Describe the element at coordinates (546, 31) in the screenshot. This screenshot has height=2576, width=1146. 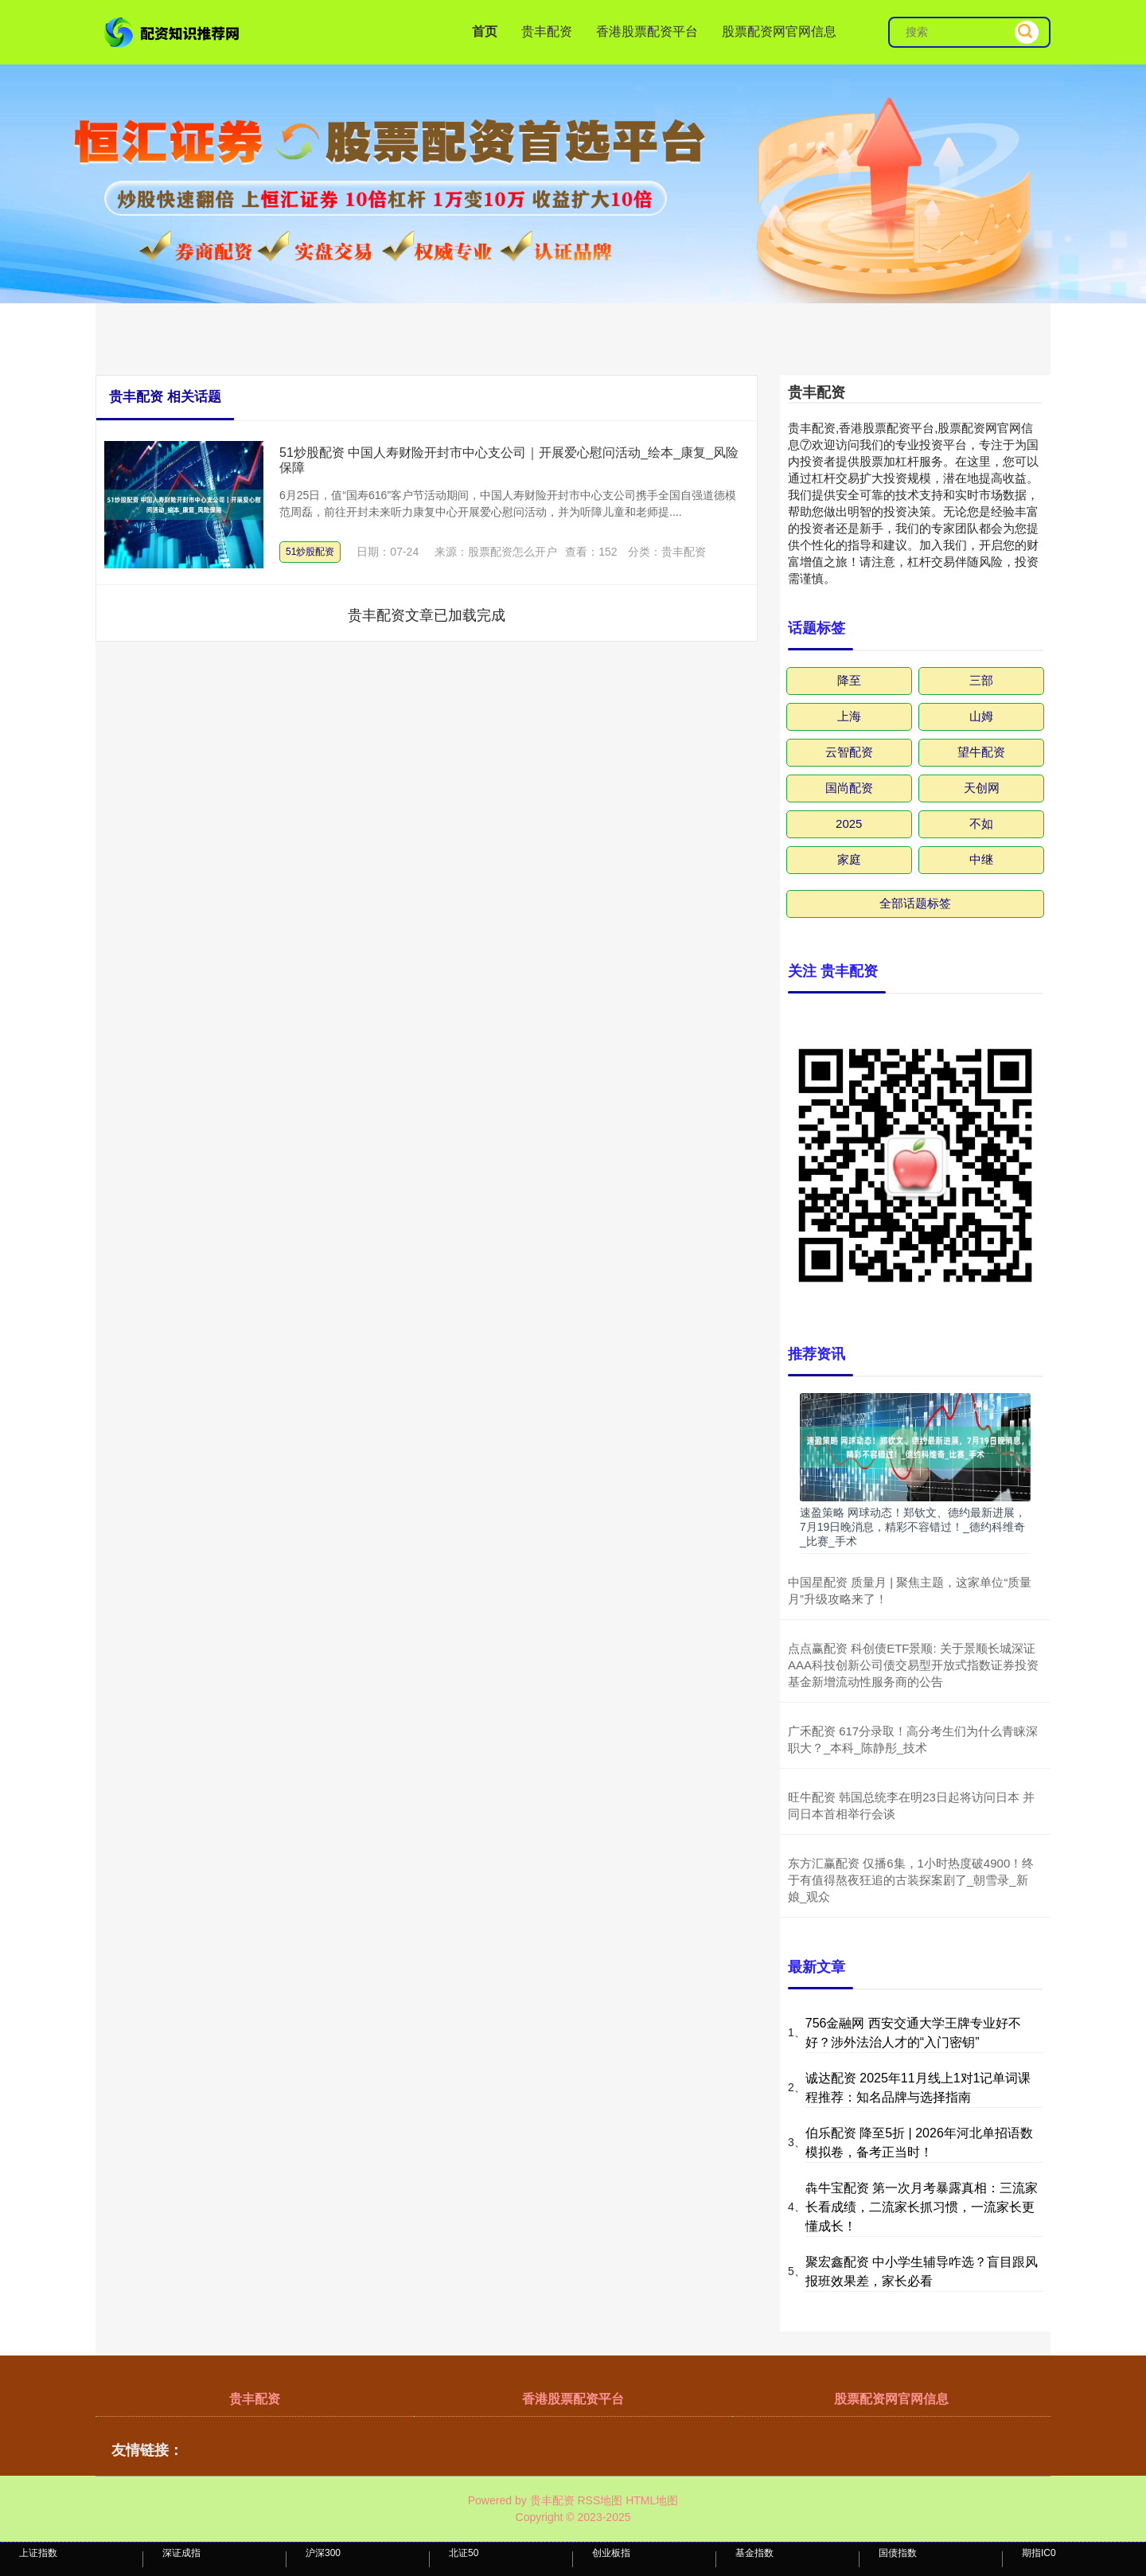
I see `贵丰配资` at that location.